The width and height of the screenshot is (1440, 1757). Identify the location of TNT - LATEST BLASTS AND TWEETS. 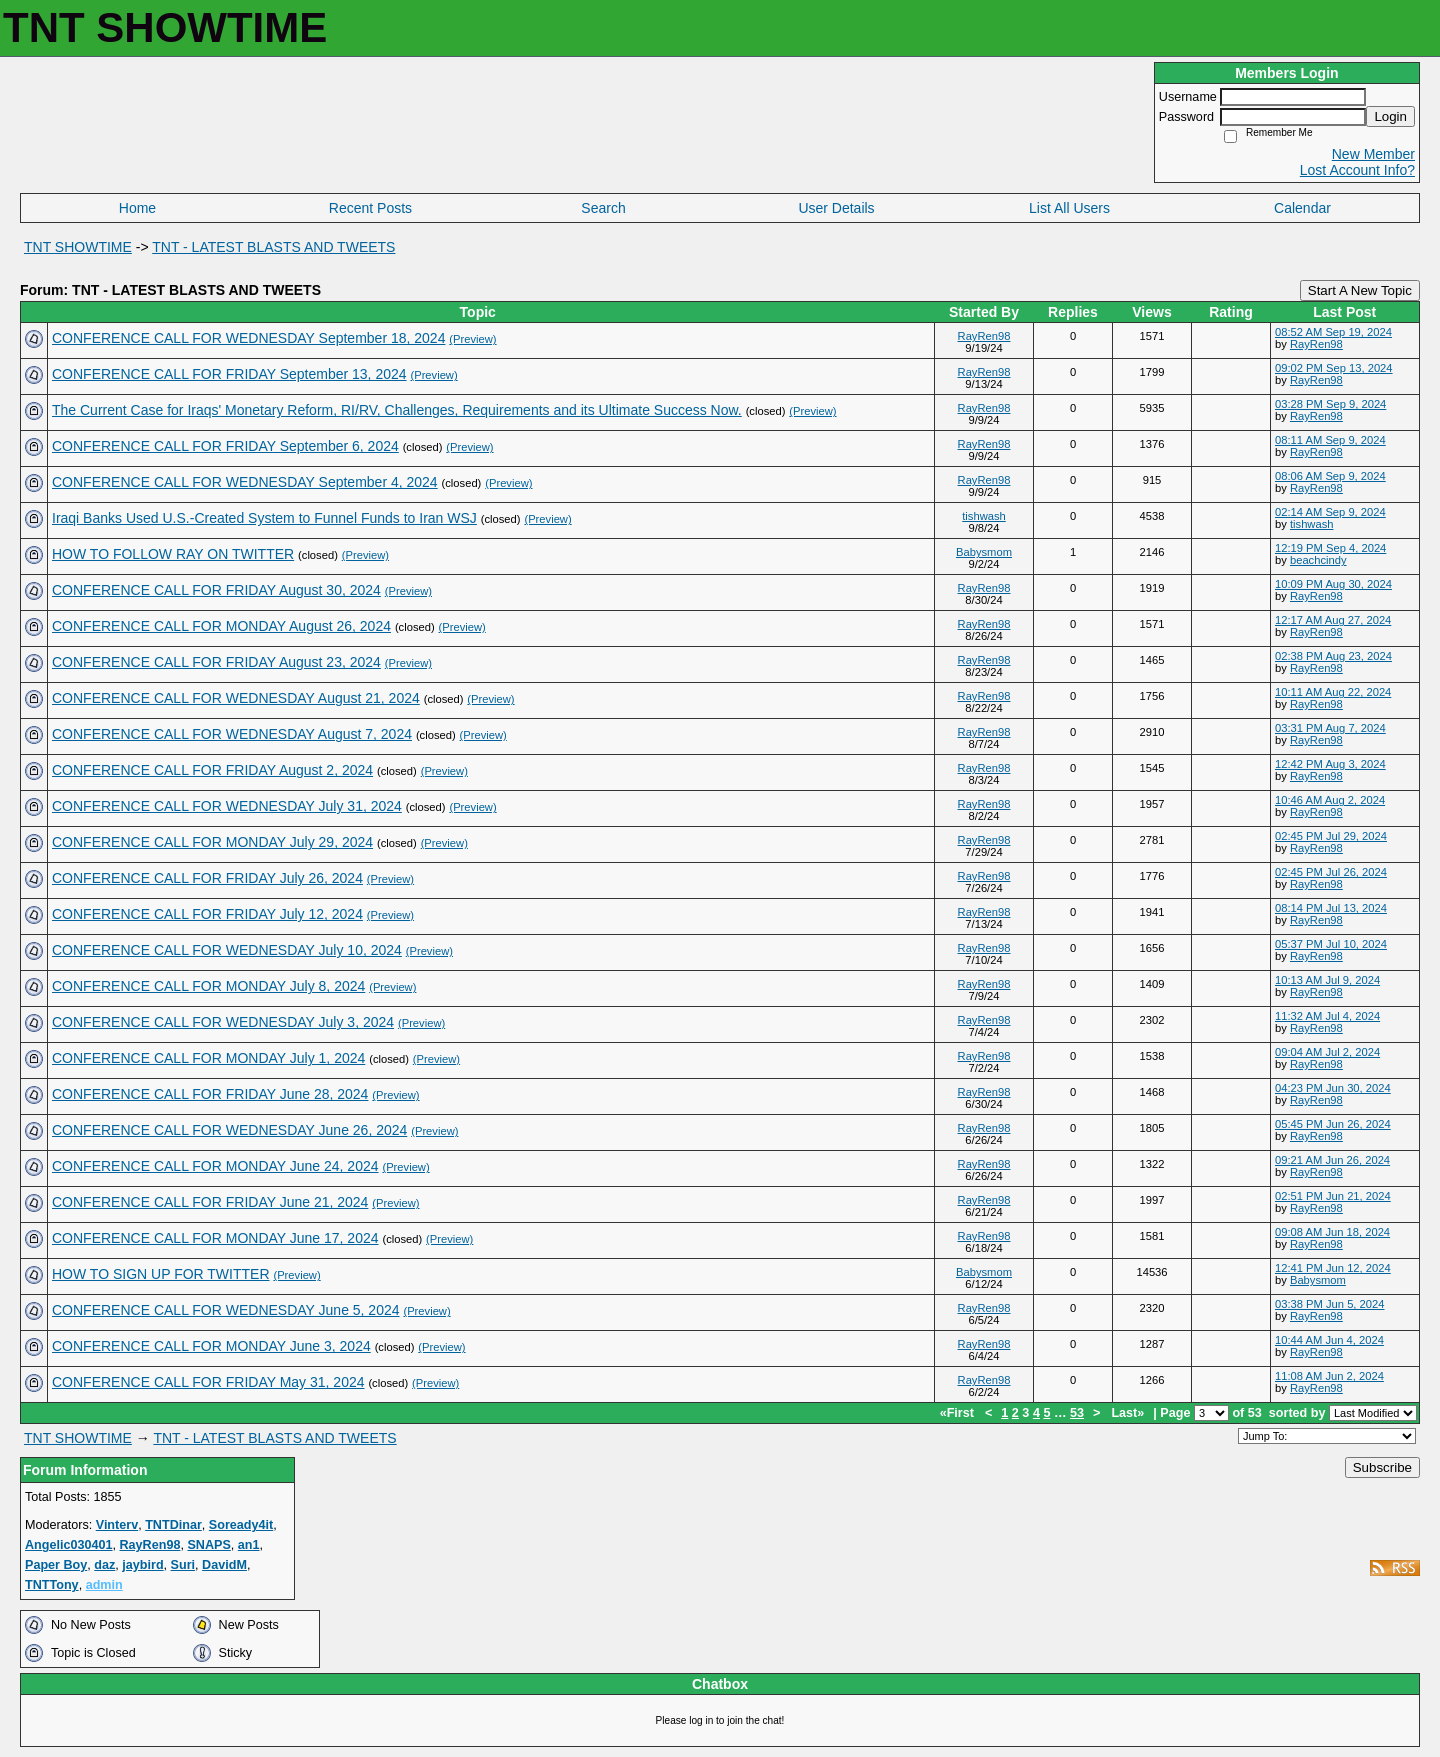
(273, 247).